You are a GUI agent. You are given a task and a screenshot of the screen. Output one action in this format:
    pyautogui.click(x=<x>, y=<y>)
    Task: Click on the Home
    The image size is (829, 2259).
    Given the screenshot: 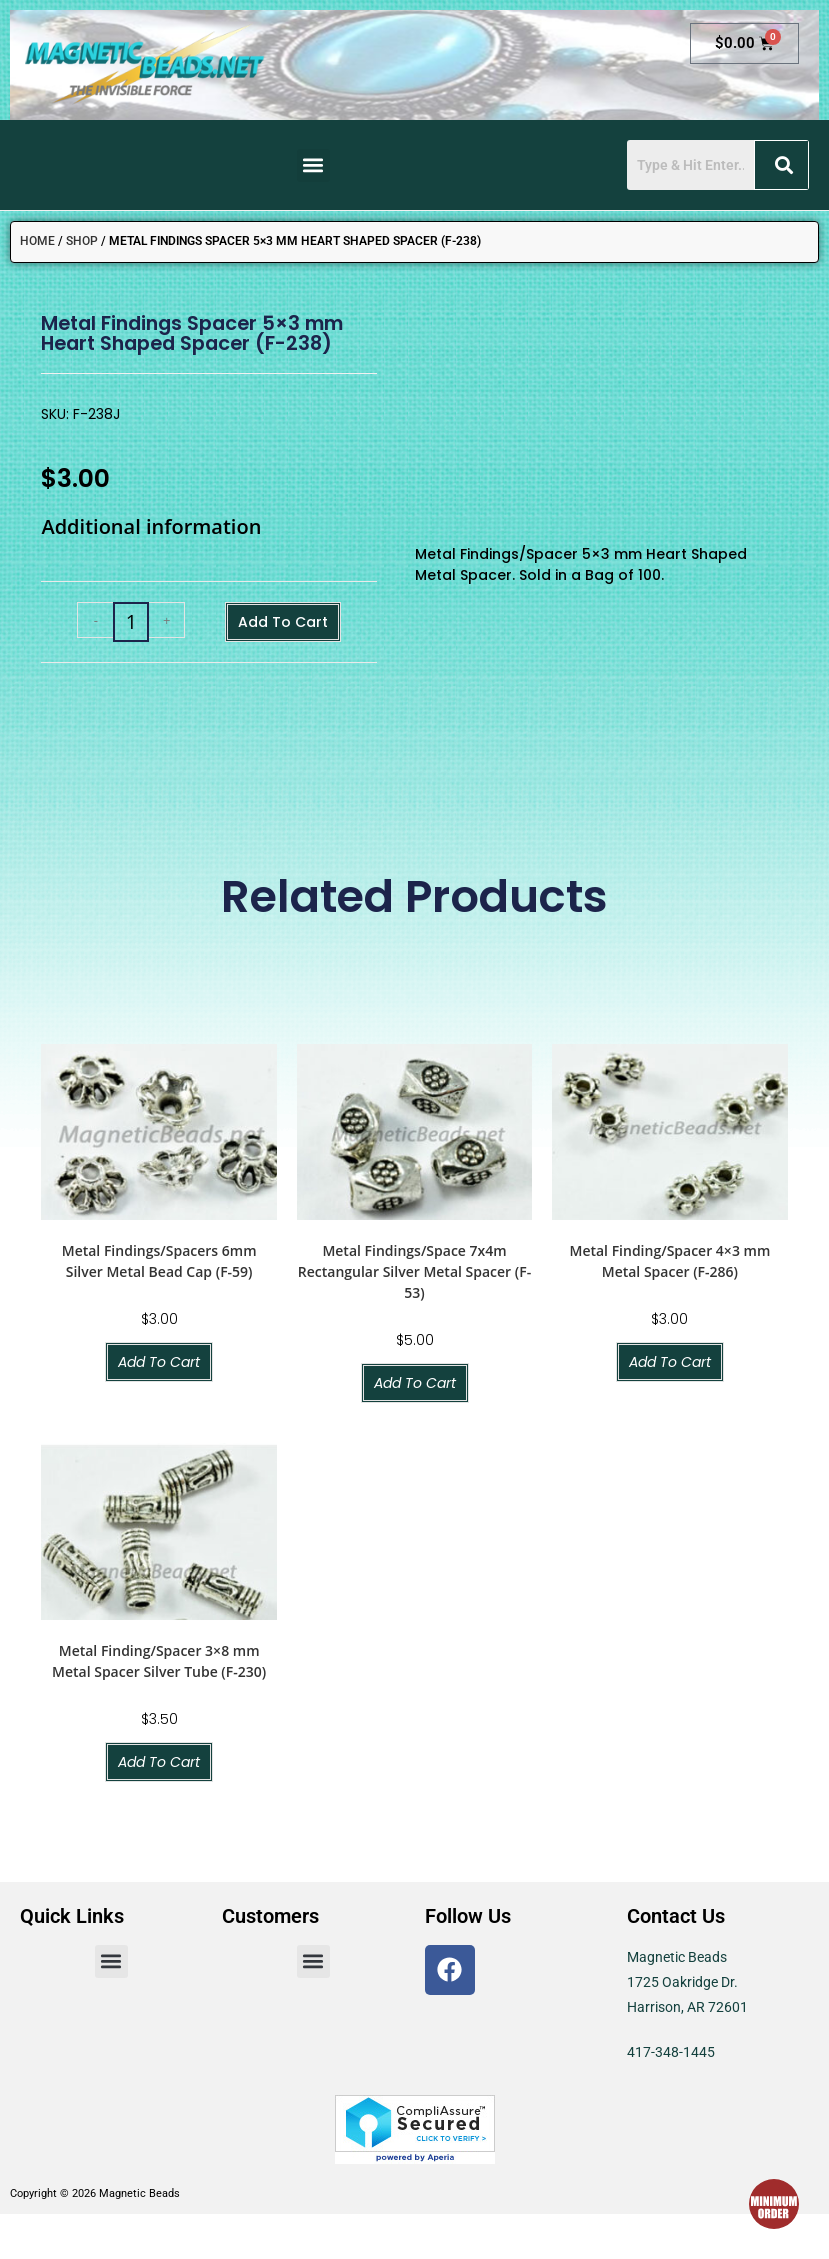 What is the action you would take?
    pyautogui.click(x=37, y=241)
    